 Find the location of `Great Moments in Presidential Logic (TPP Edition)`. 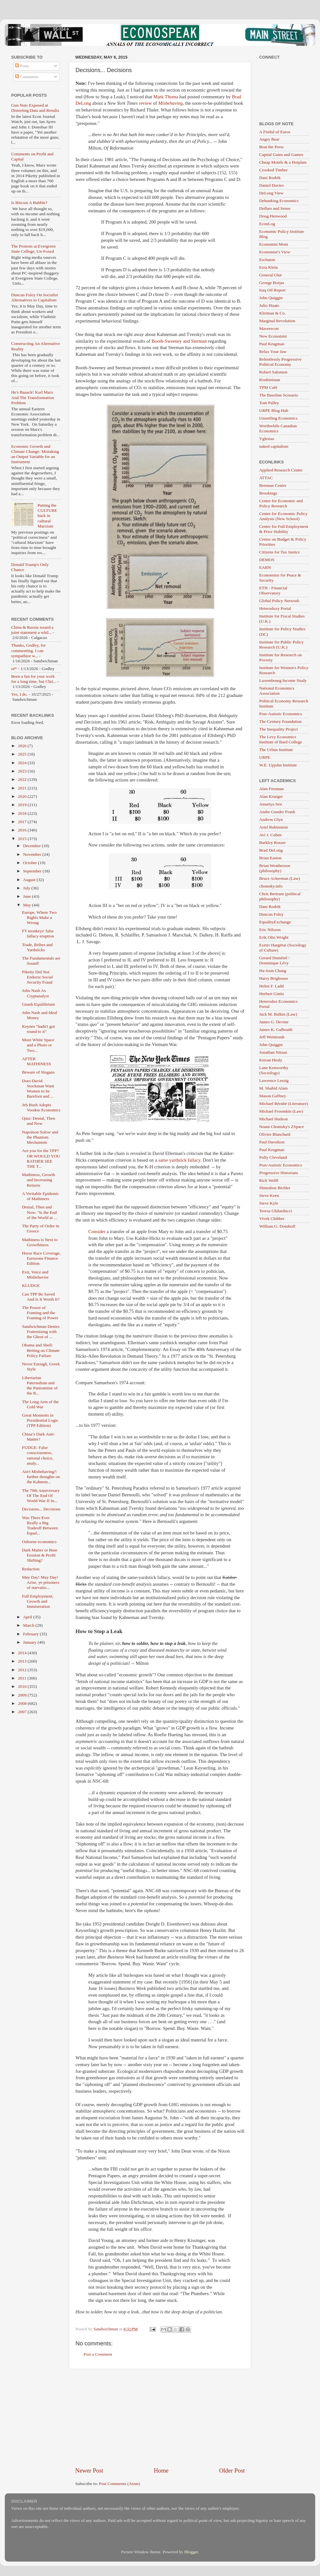

Great Moments in Presidential Logic (TPP Edition) is located at coordinates (40, 1420).